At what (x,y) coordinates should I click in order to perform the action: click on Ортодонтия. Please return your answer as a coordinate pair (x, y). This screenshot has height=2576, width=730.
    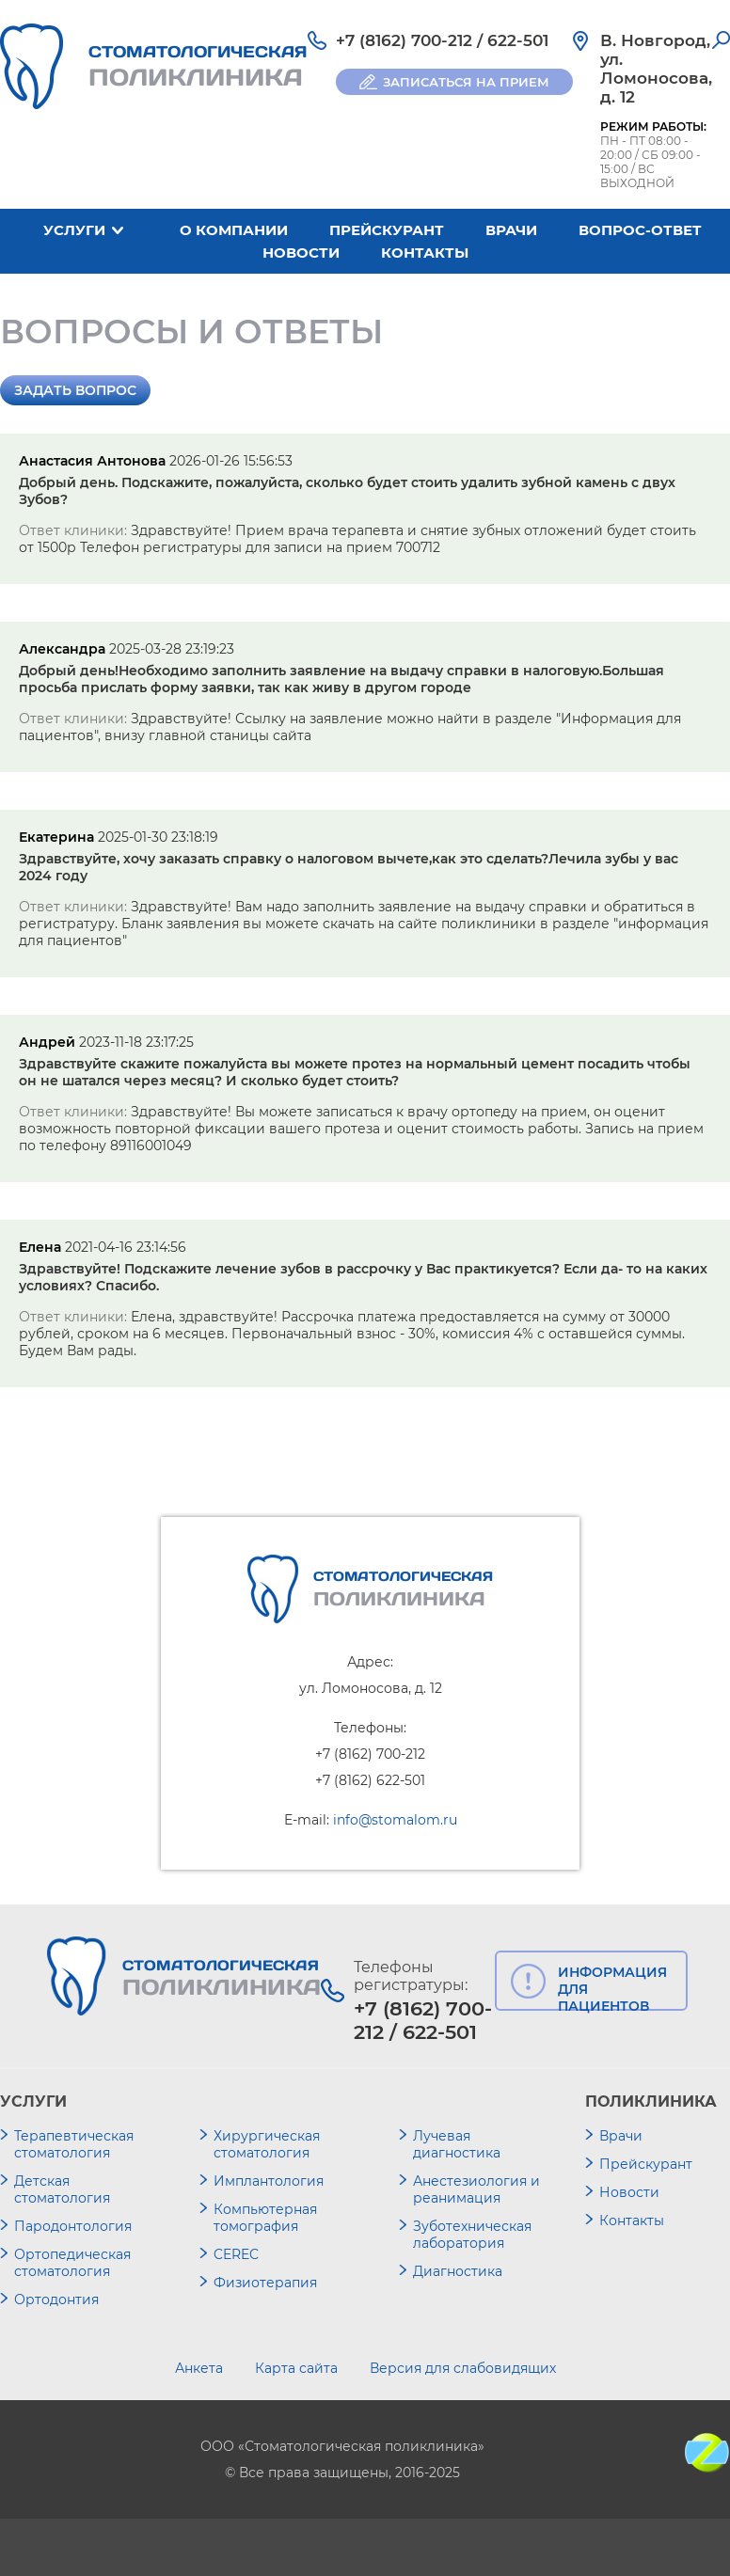
    Looking at the image, I should click on (56, 2299).